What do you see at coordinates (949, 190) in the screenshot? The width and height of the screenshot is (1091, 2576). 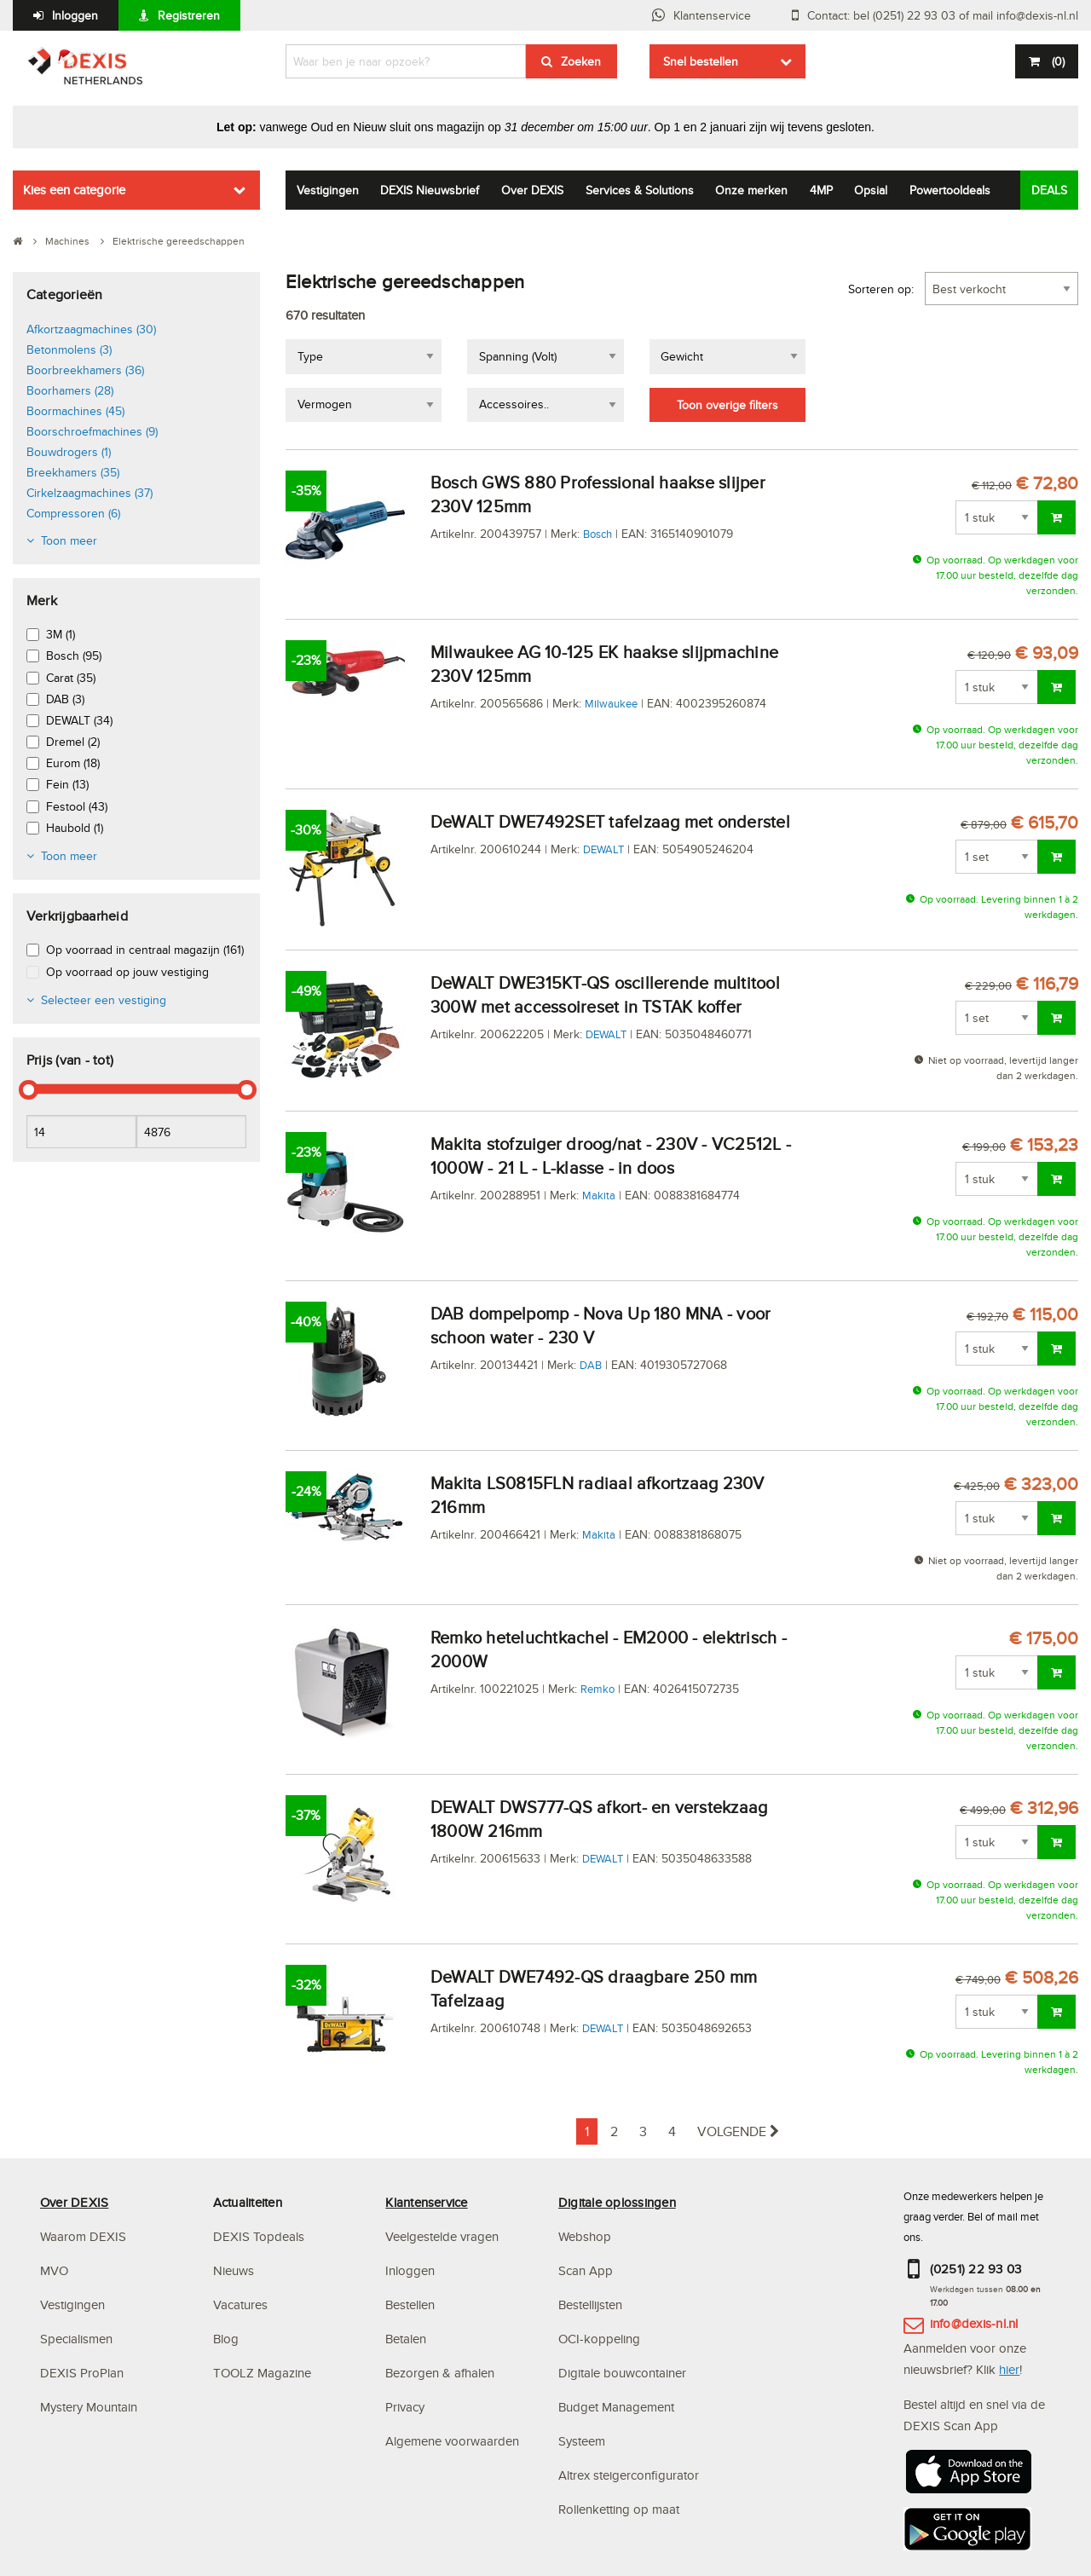 I see `Powertooldeals` at bounding box center [949, 190].